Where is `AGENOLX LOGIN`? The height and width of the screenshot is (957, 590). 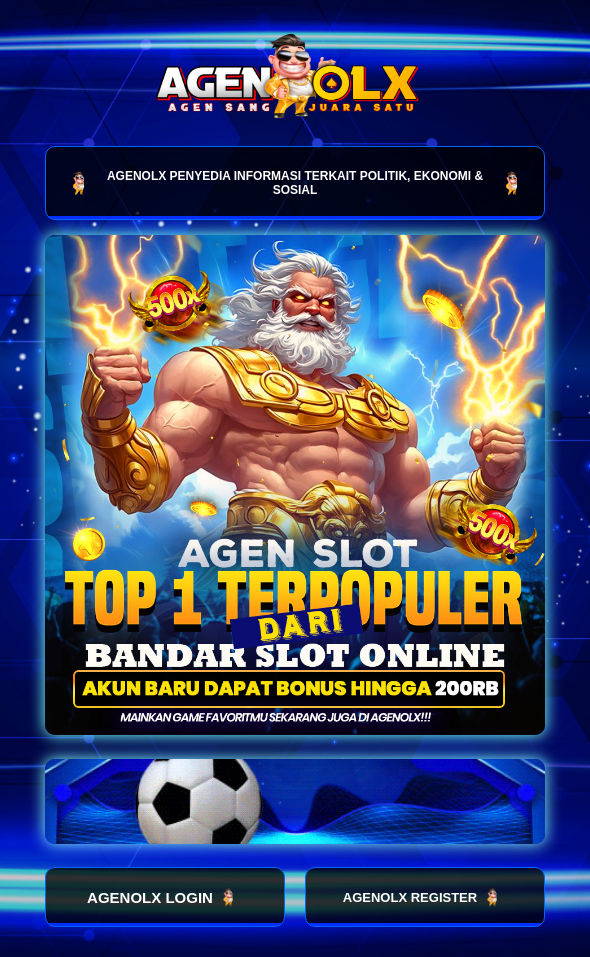
AGENOLX LOGIN is located at coordinates (165, 897).